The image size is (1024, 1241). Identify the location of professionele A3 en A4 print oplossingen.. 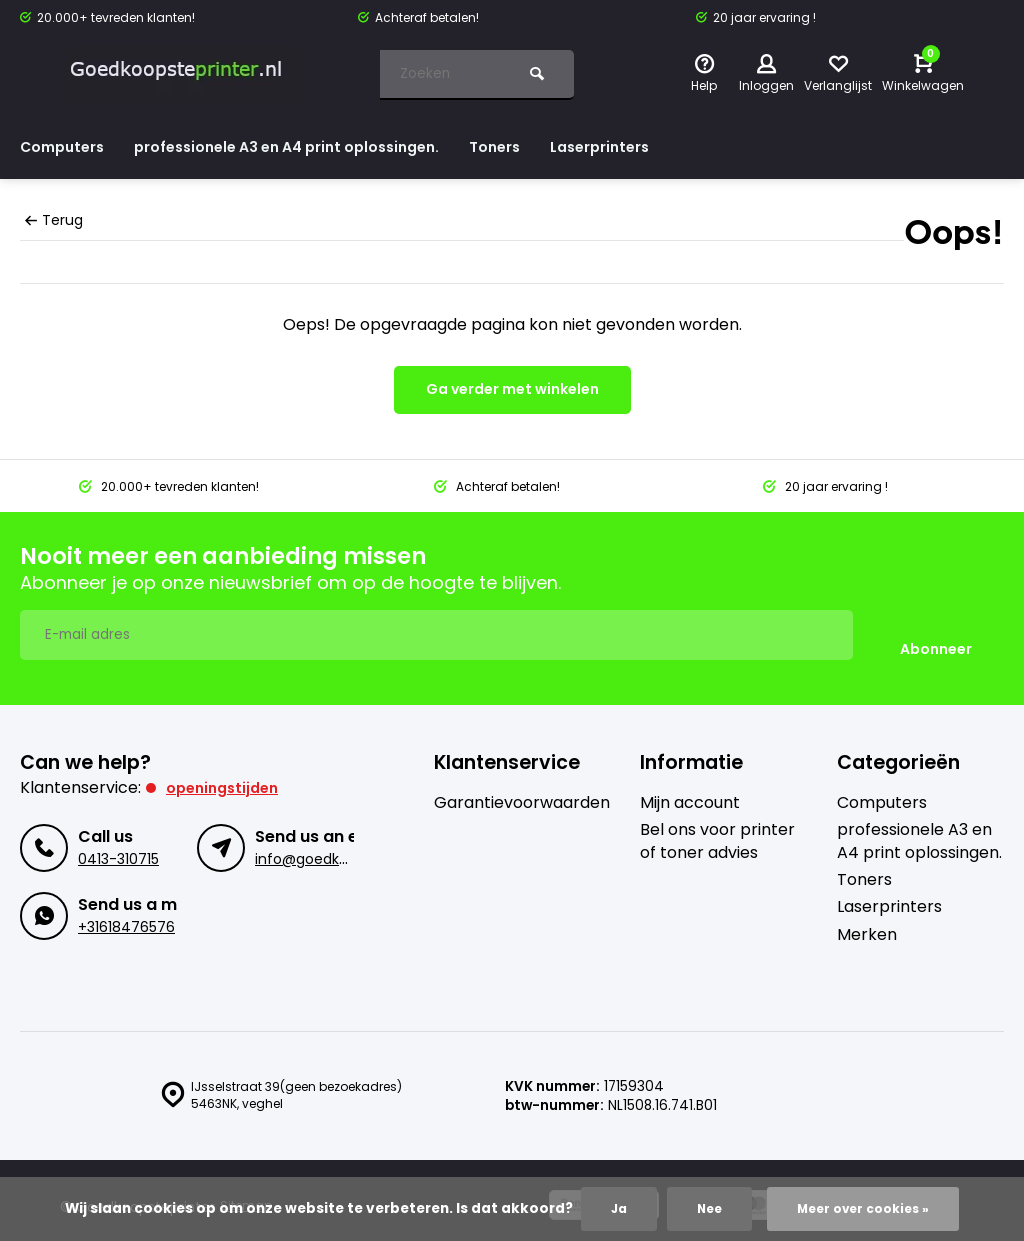
(313, 146).